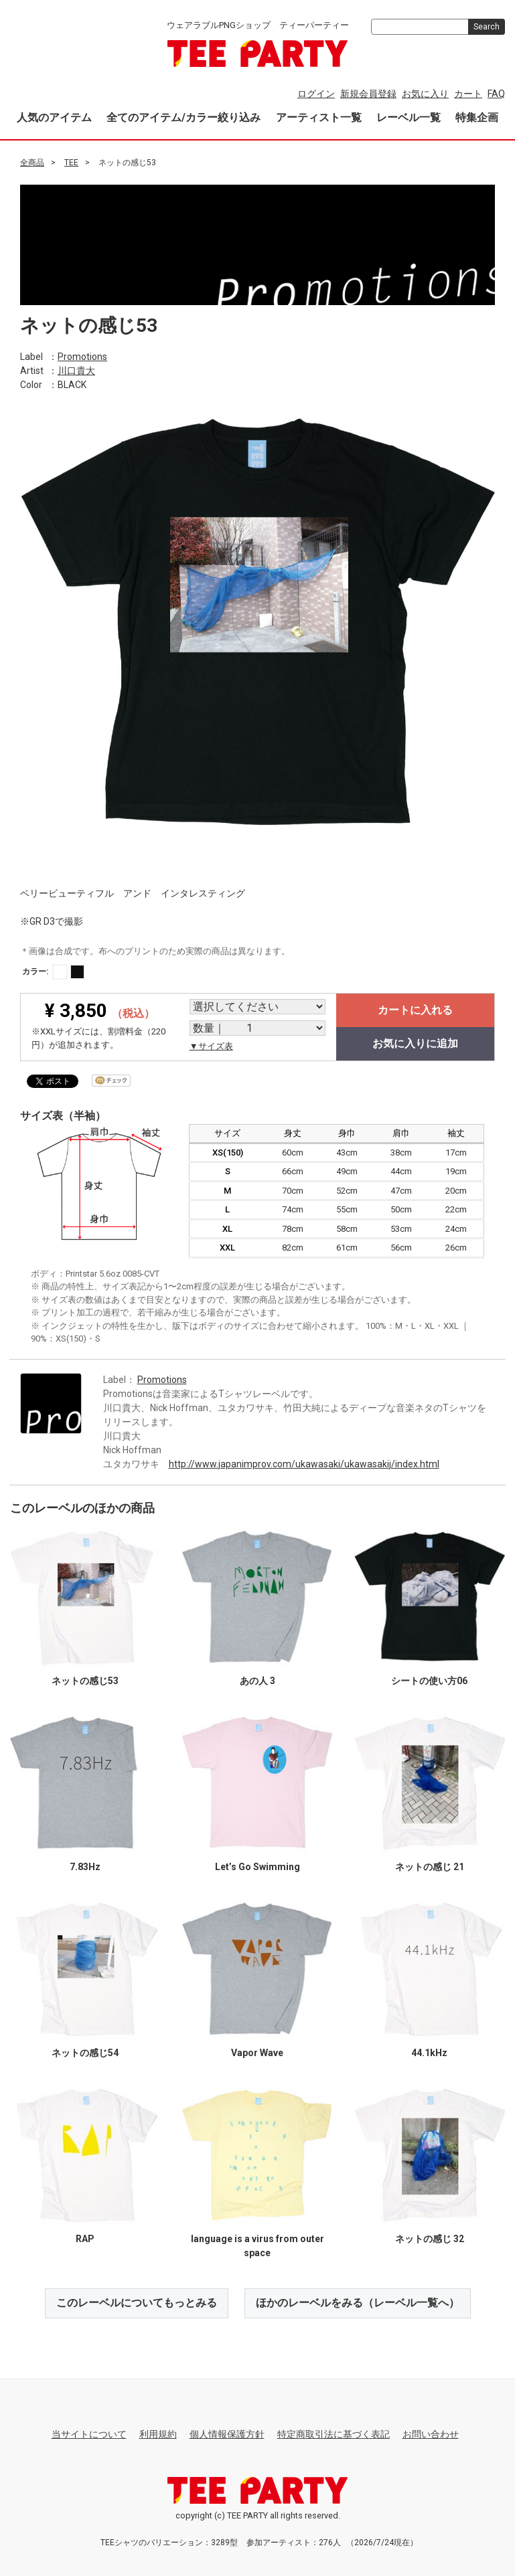 Image resolution: width=515 pixels, height=2576 pixels. What do you see at coordinates (257, 1866) in the screenshot?
I see `Let’s Go Swimming` at bounding box center [257, 1866].